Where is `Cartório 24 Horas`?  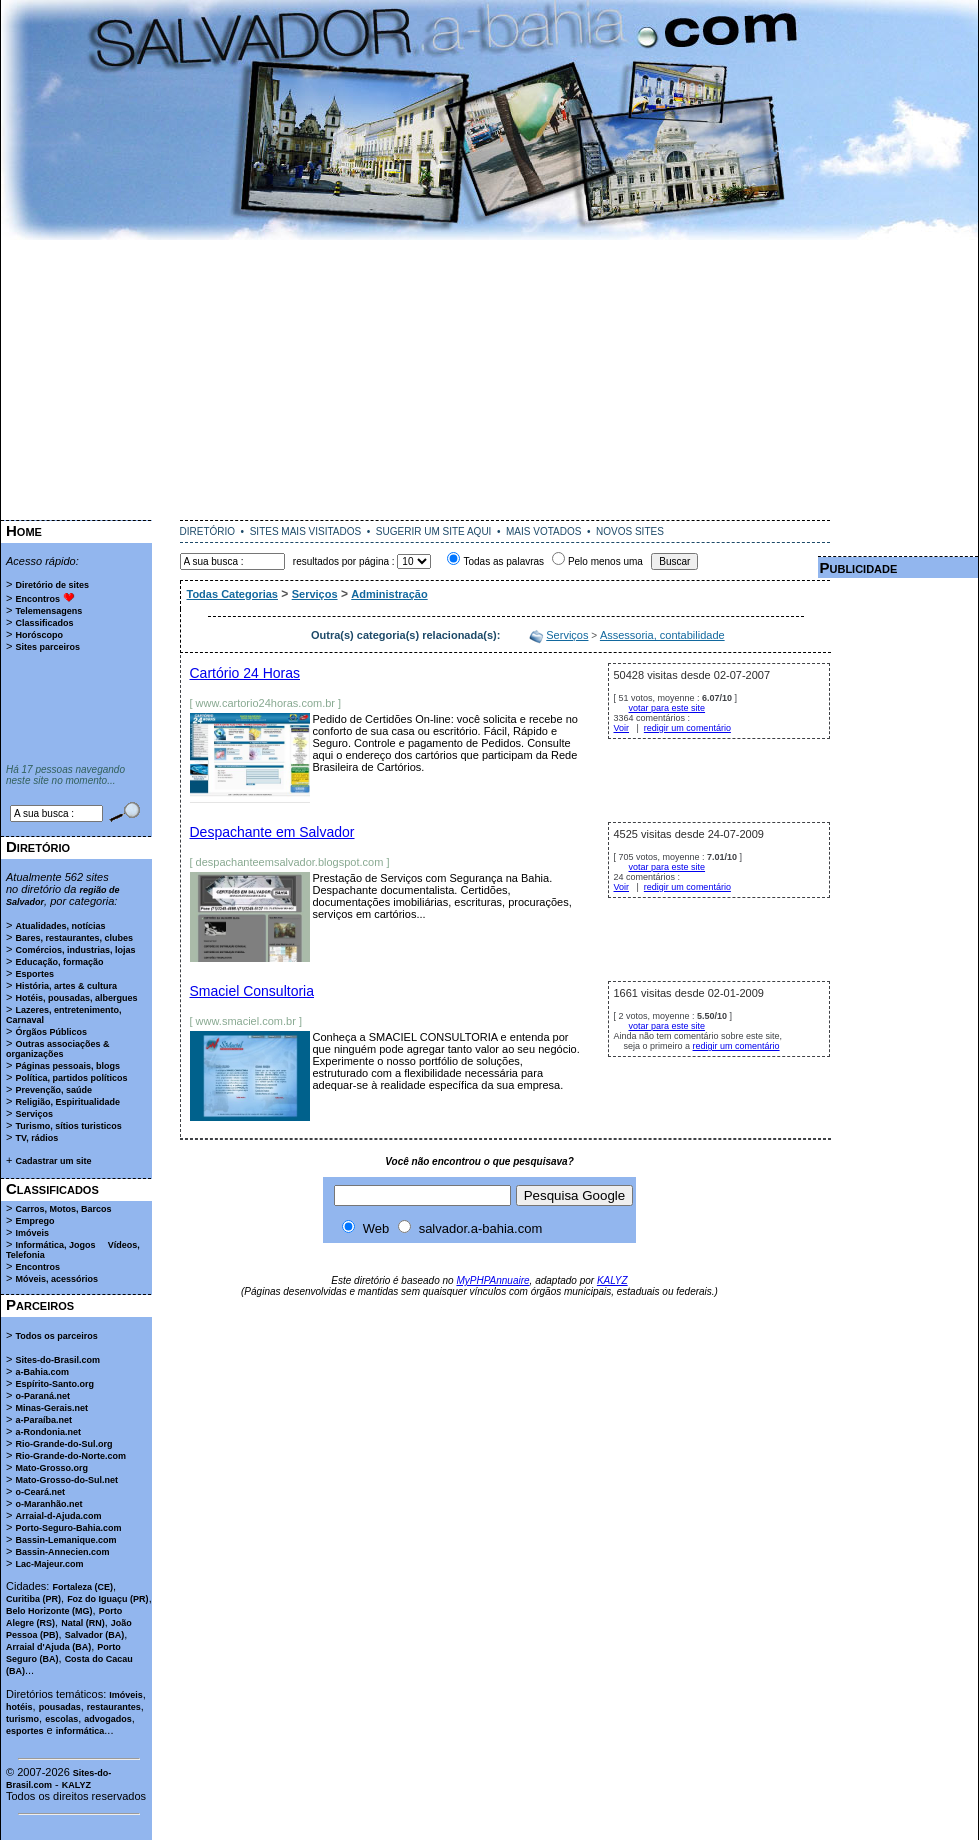
Cartório 24 Horas is located at coordinates (245, 673).